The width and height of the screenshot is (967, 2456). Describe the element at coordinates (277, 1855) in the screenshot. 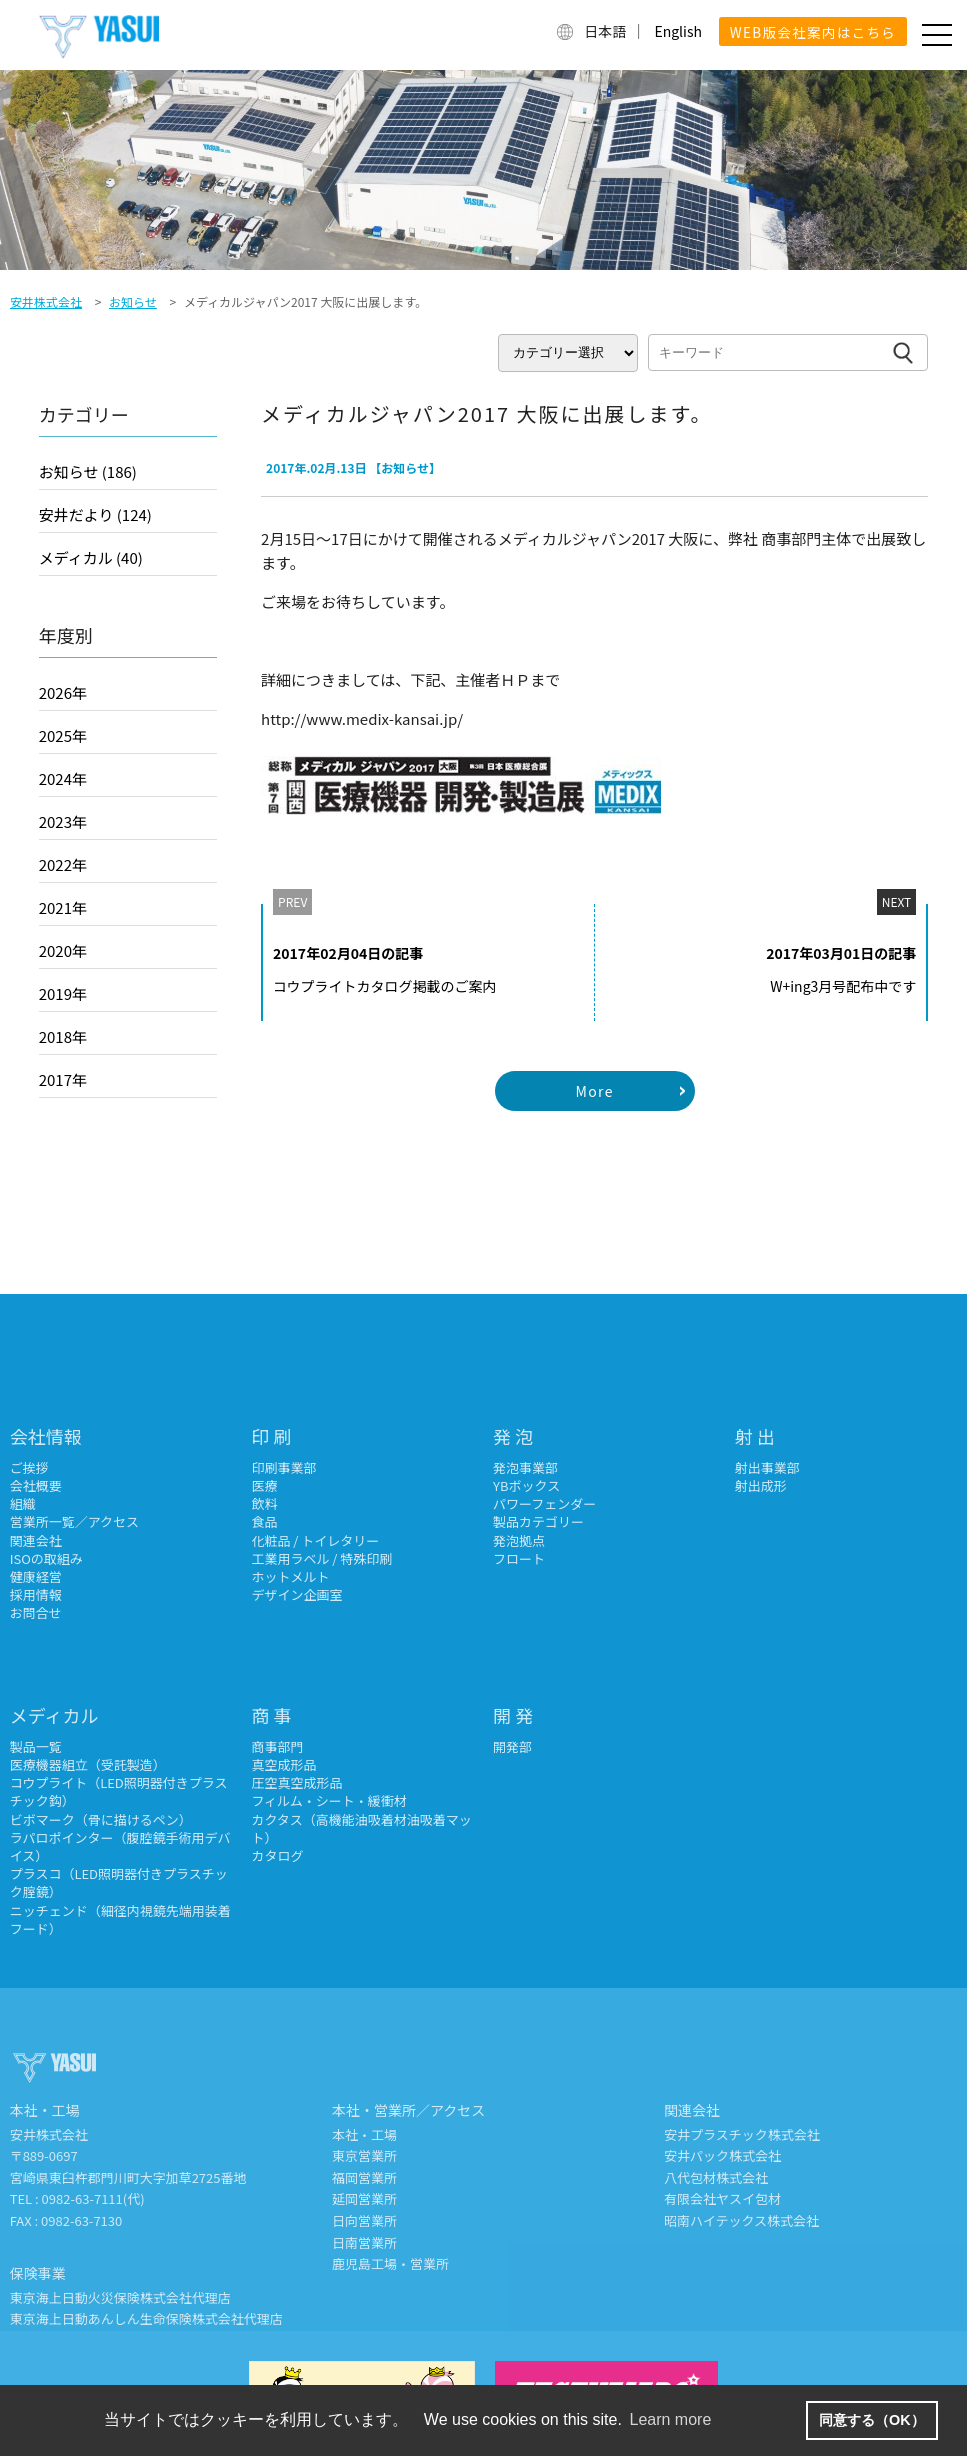

I see `カタログ` at that location.